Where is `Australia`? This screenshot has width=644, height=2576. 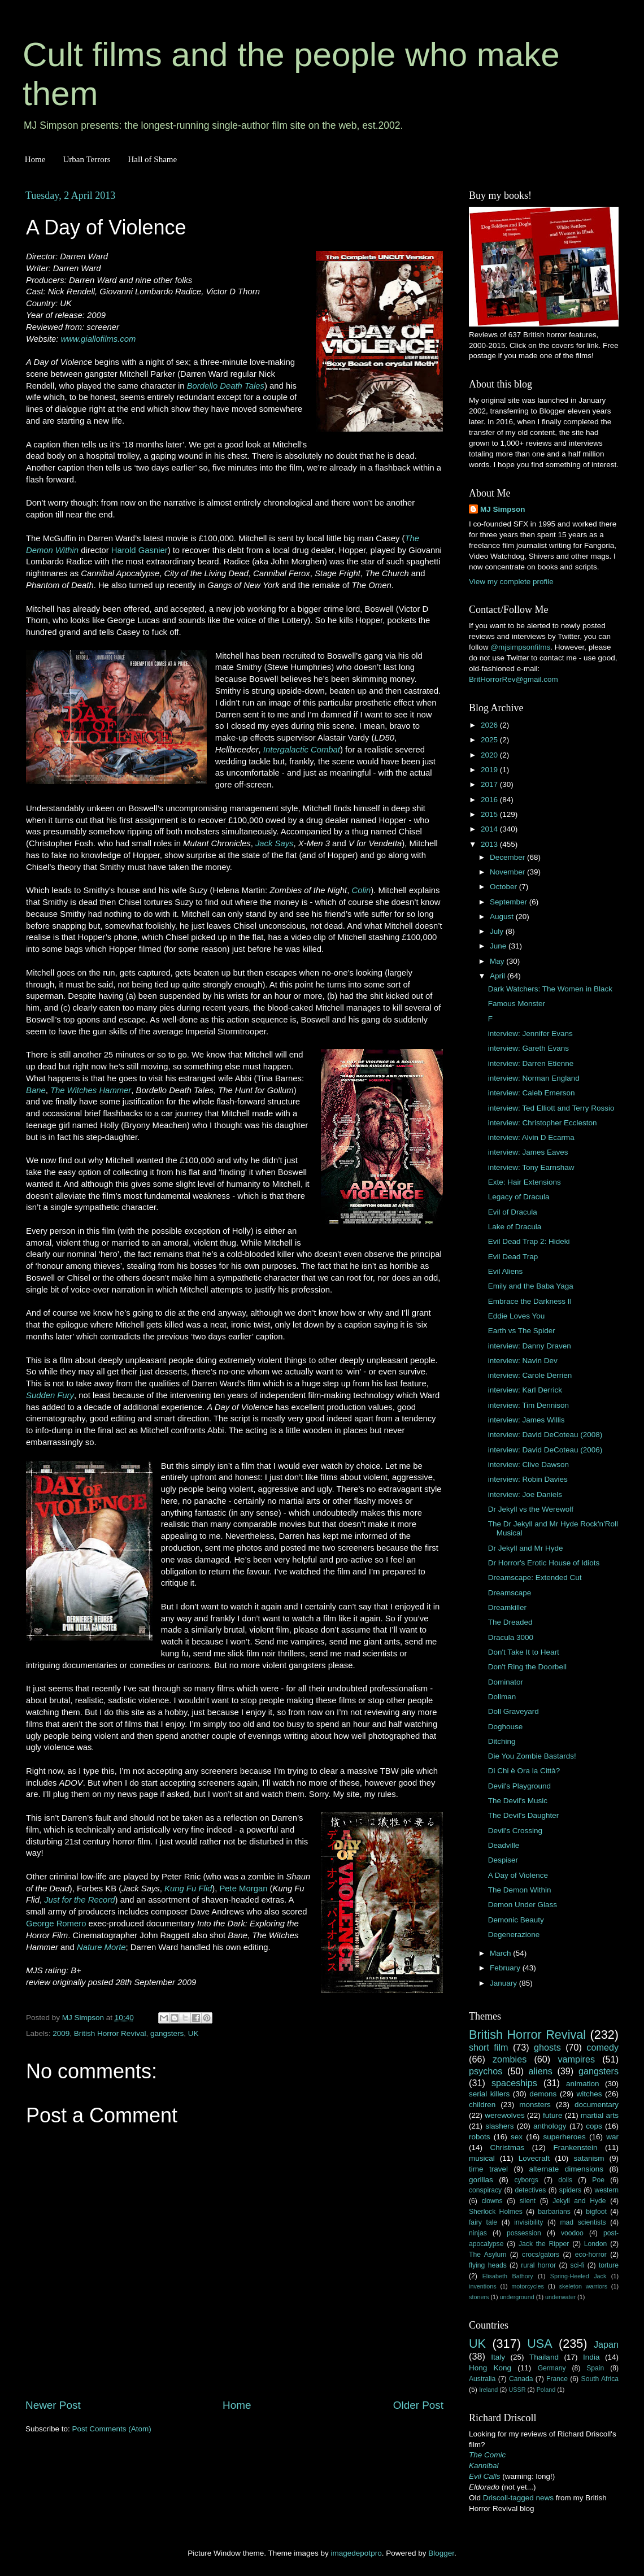
Australia is located at coordinates (482, 2379).